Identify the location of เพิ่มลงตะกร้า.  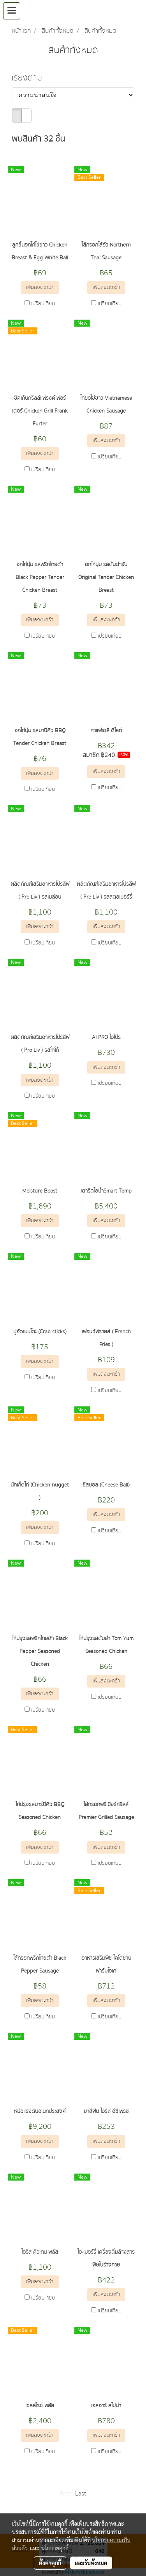
(39, 287).